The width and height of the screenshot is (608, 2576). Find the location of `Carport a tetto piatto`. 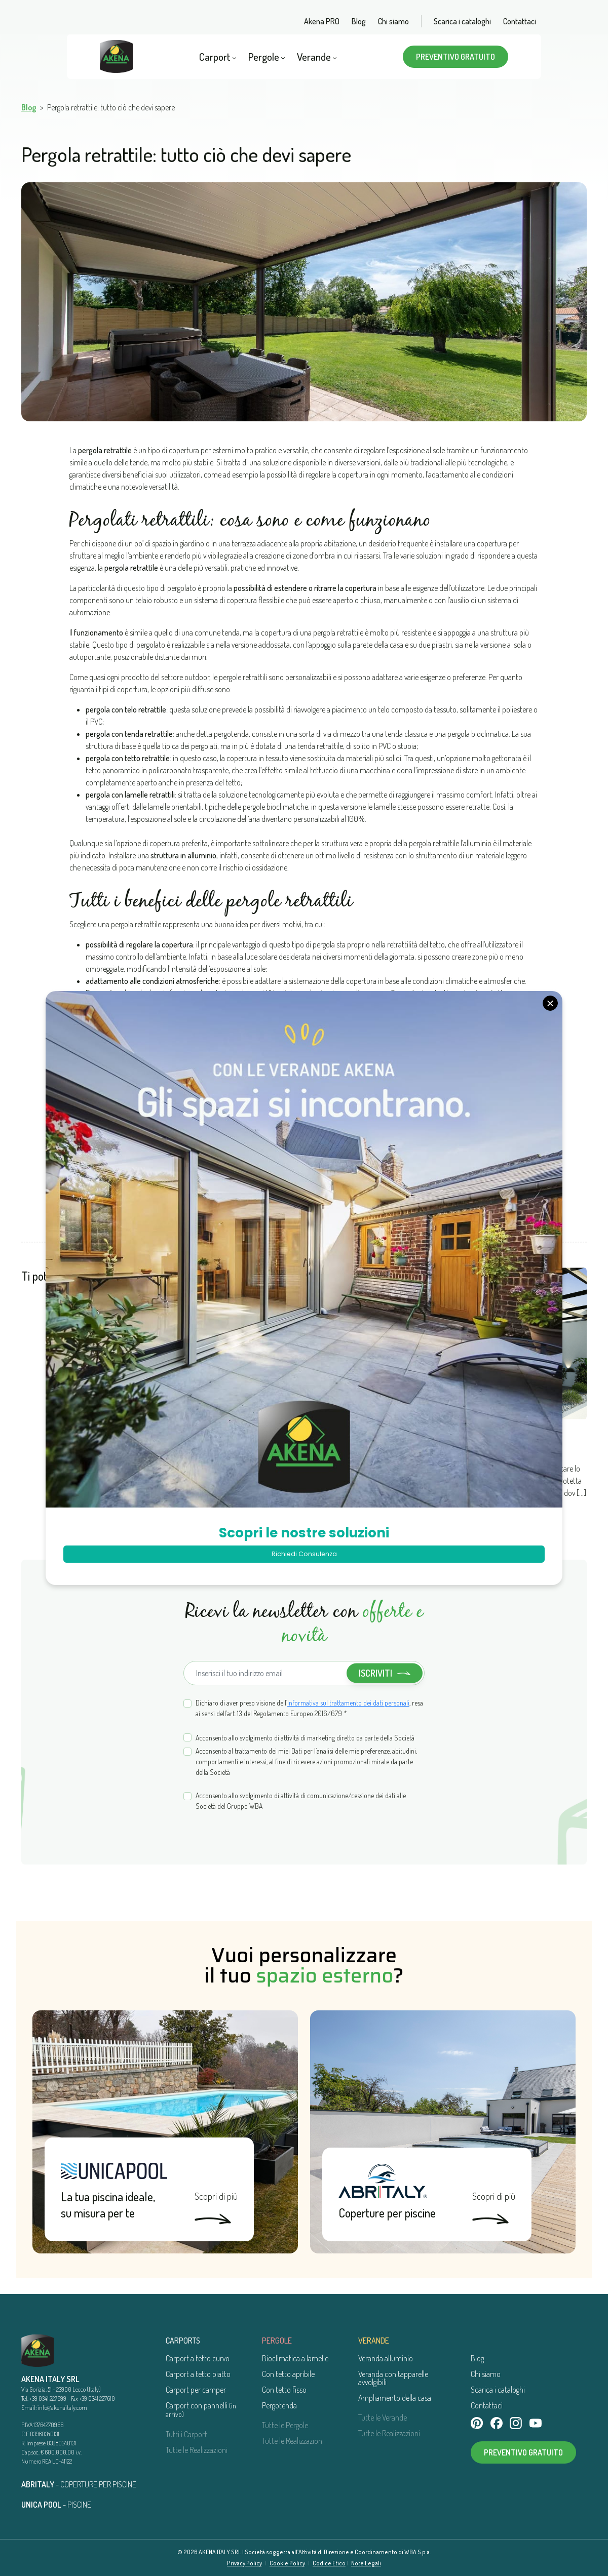

Carport a tetto piatto is located at coordinates (198, 2374).